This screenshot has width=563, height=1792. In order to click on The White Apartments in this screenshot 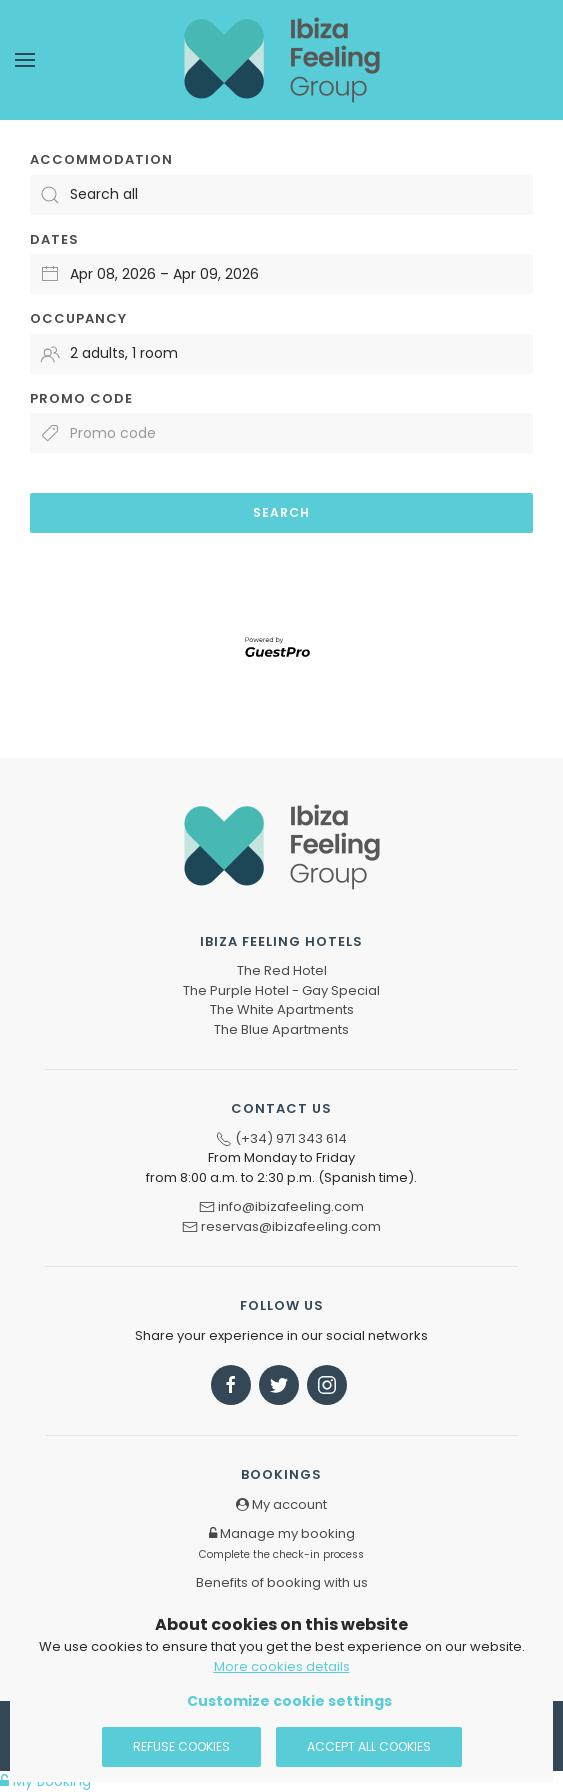, I will do `click(282, 1009)`.